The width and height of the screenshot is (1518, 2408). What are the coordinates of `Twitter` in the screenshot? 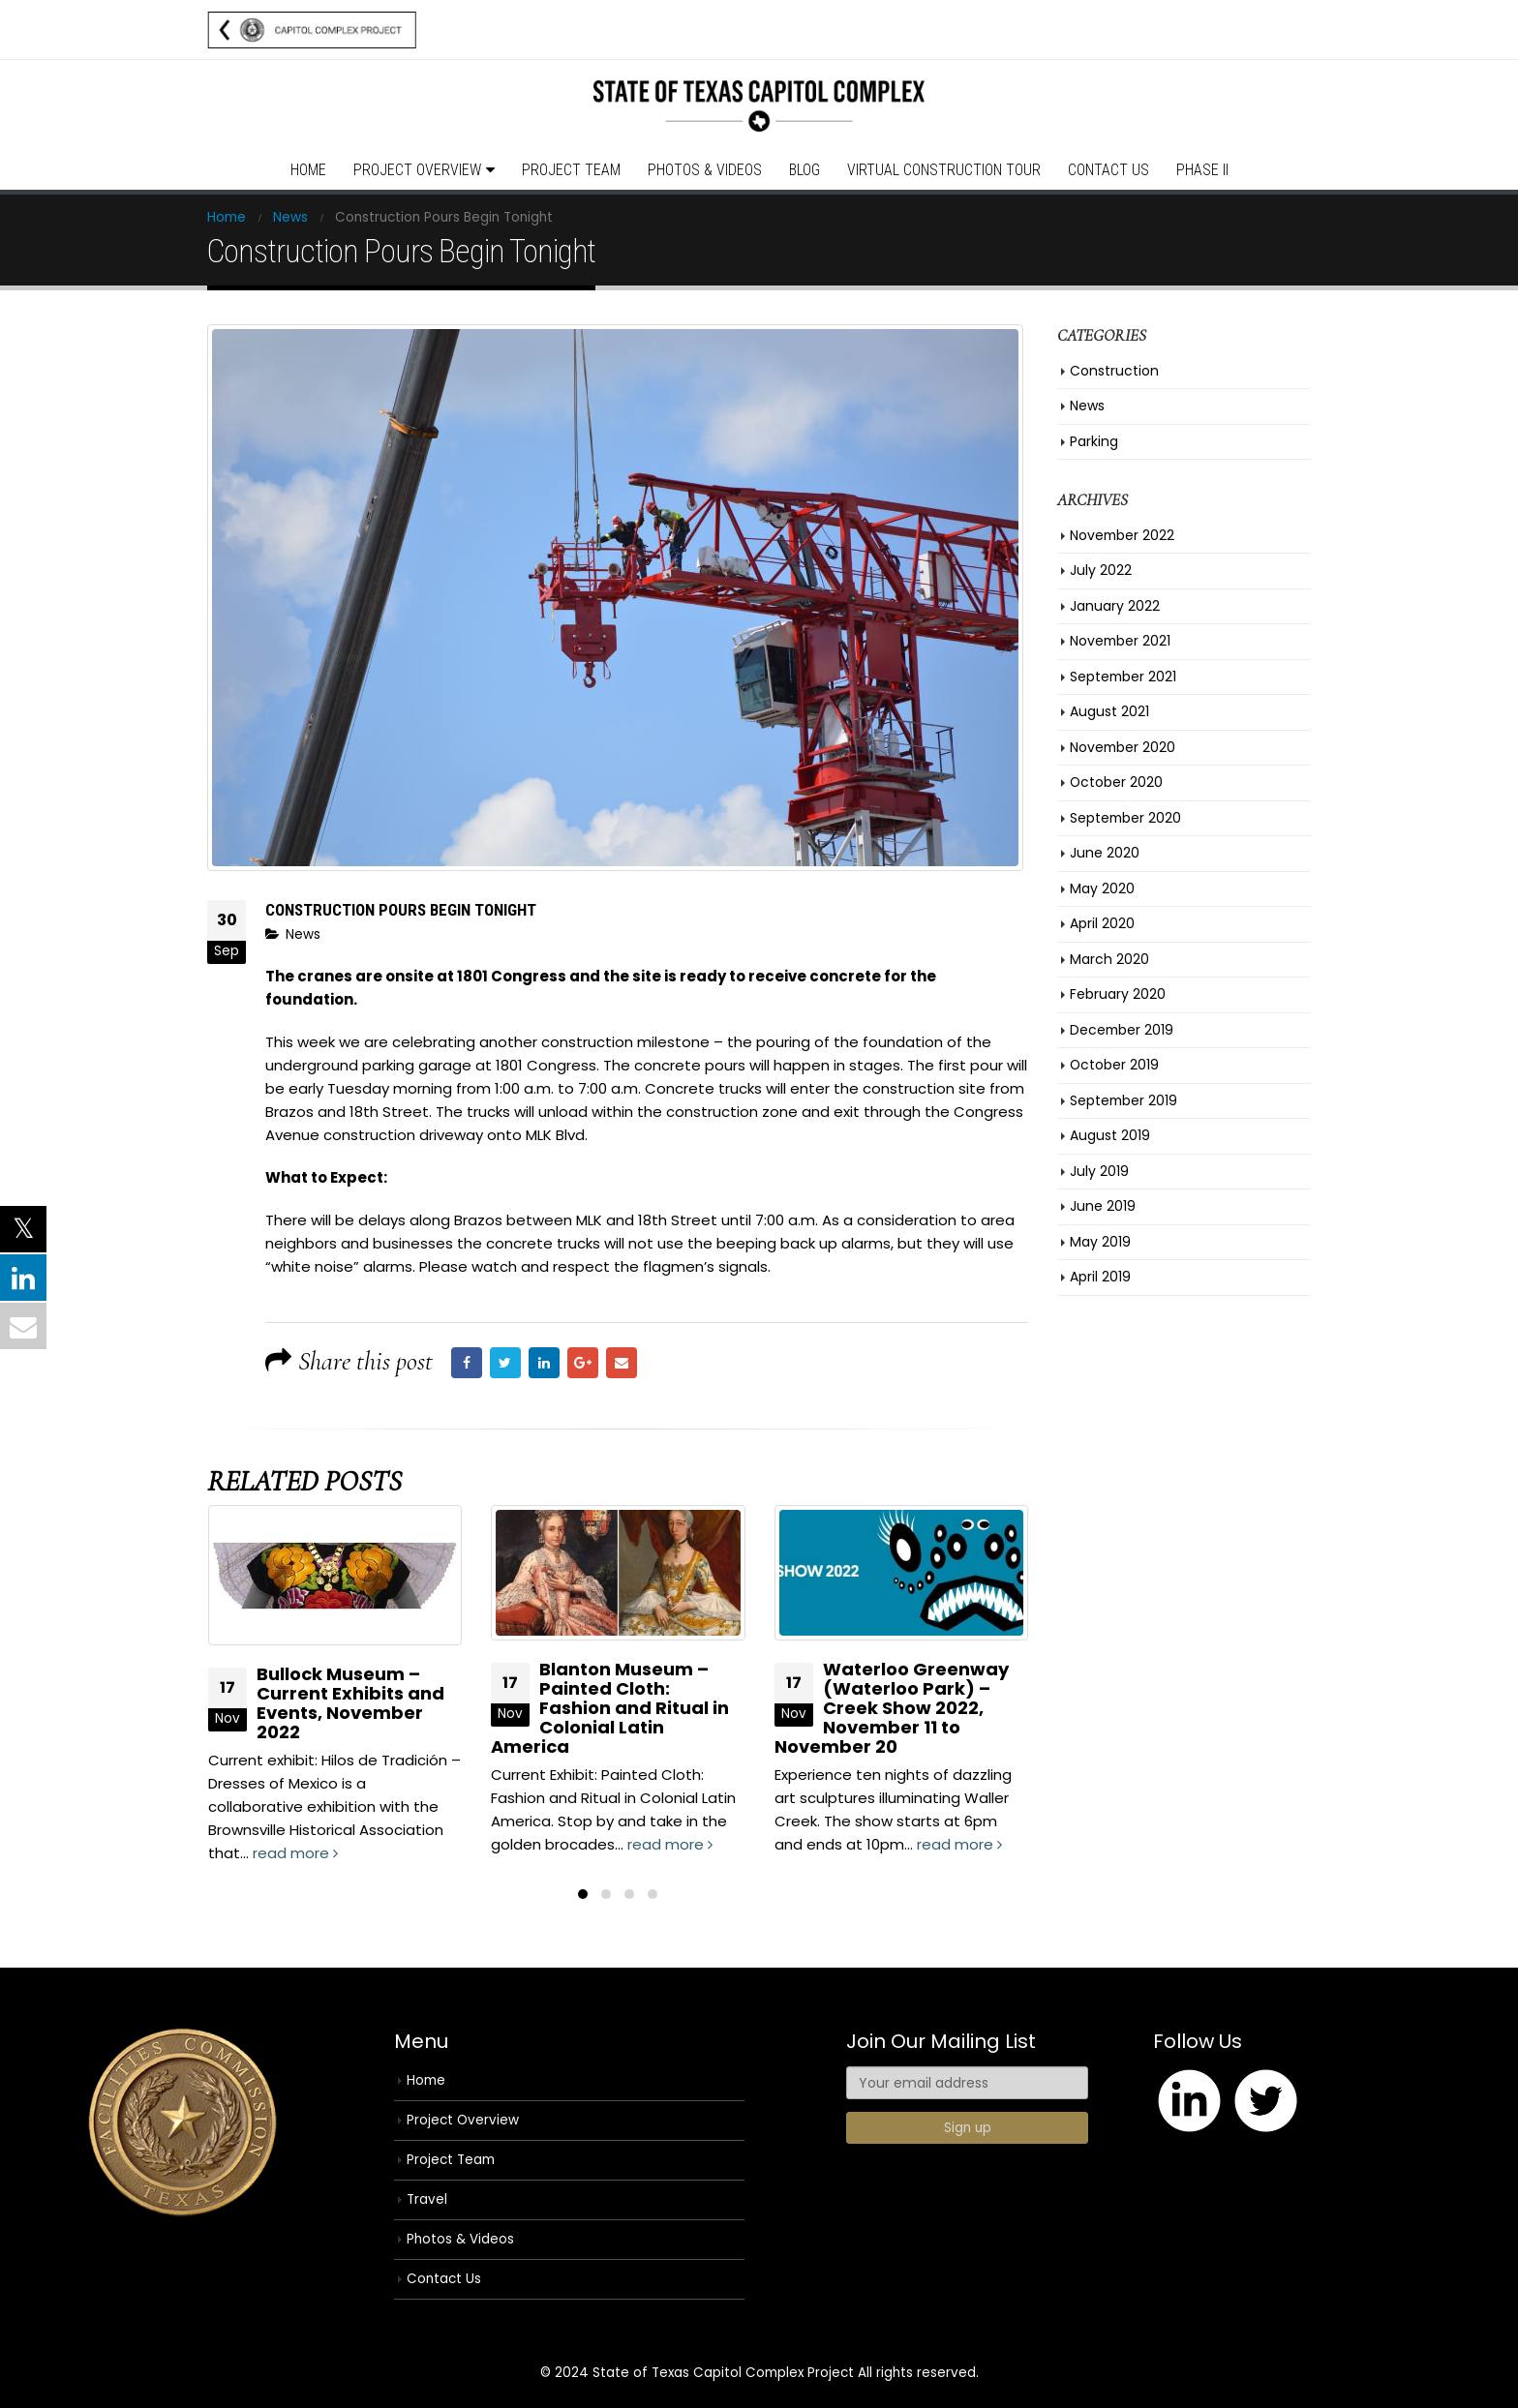 It's located at (505, 1362).